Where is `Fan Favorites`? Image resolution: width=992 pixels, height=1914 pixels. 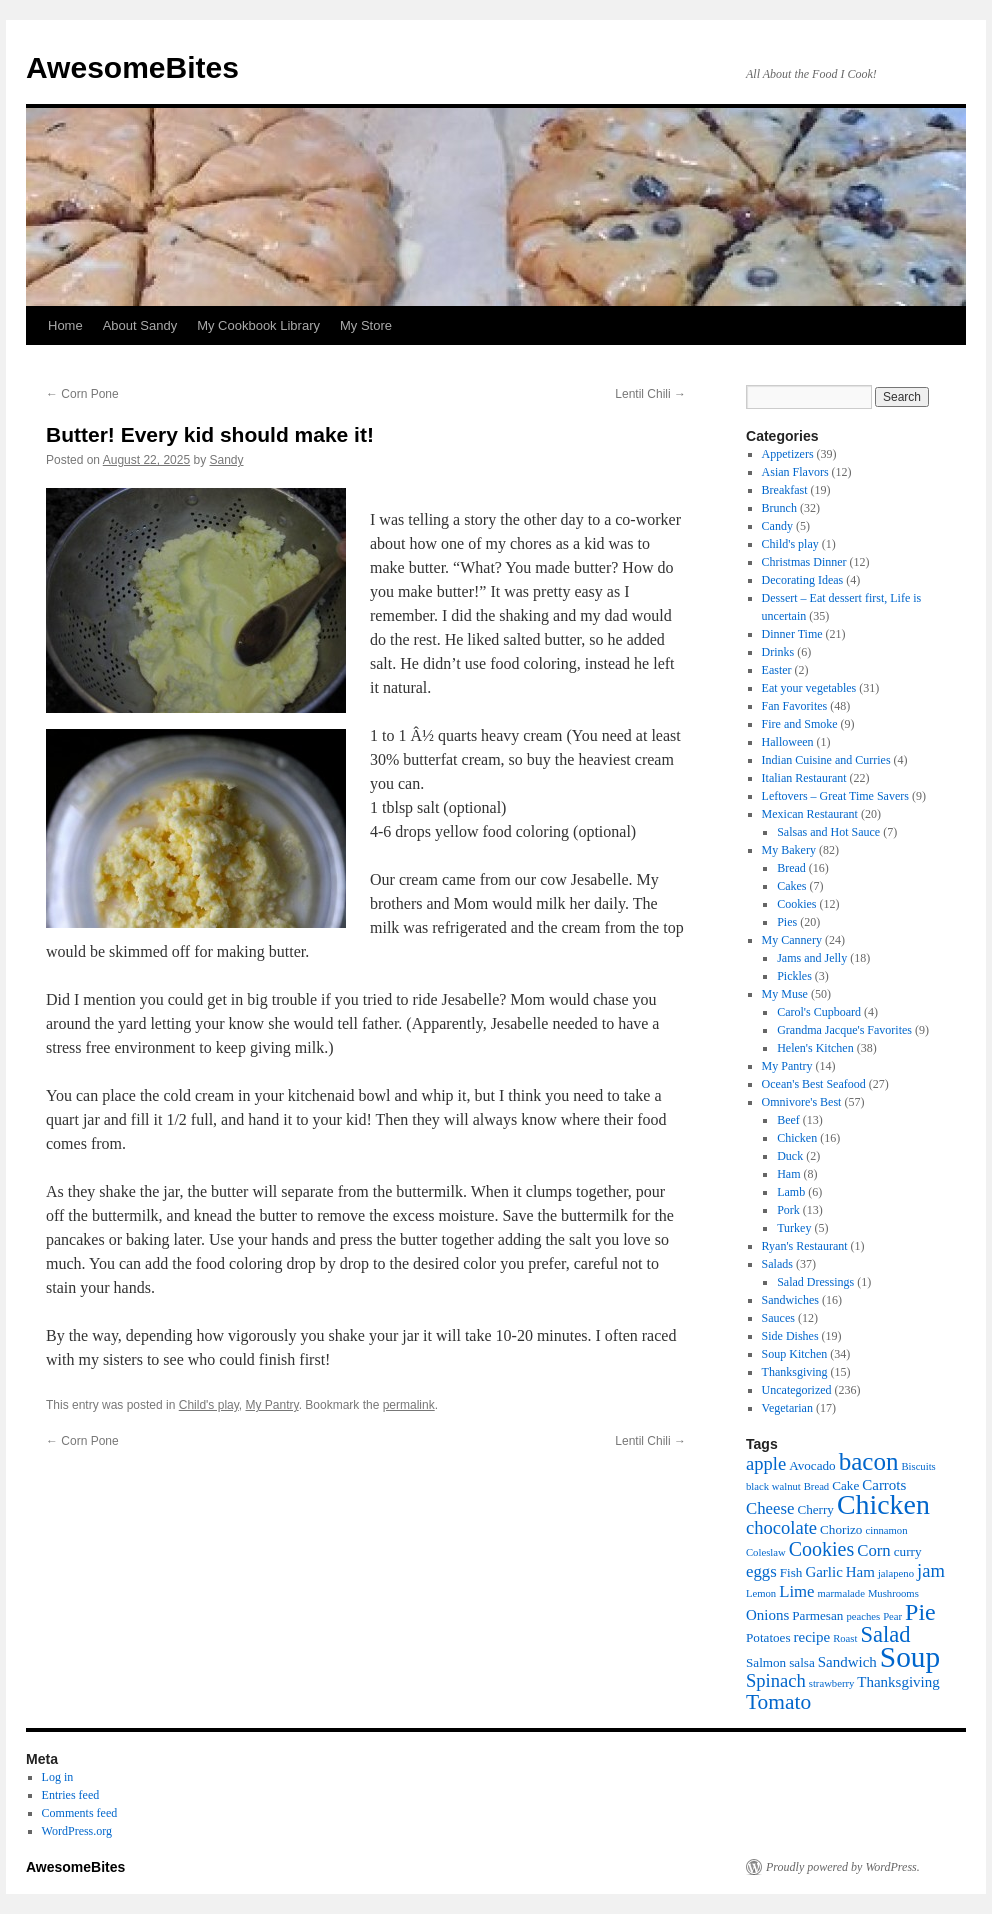
Fan Favorites is located at coordinates (795, 706).